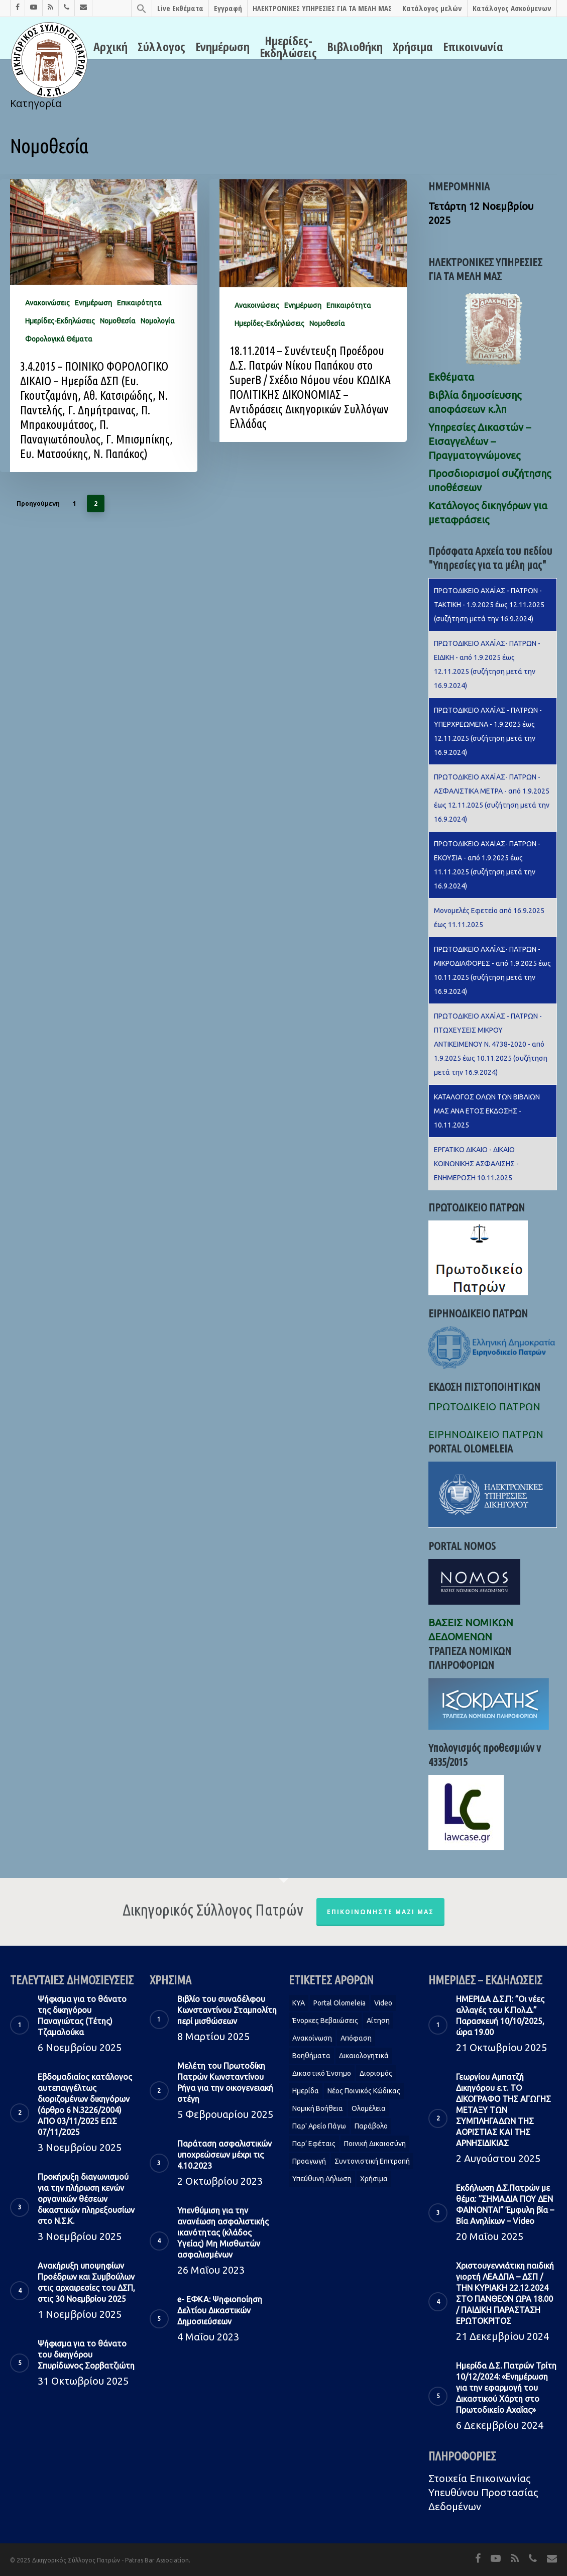 The image size is (567, 2576). Describe the element at coordinates (479, 441) in the screenshot. I see `Υπηρεσίες Δικαστών – Εισαγγελέων – Πραγματογνώμονες` at that location.